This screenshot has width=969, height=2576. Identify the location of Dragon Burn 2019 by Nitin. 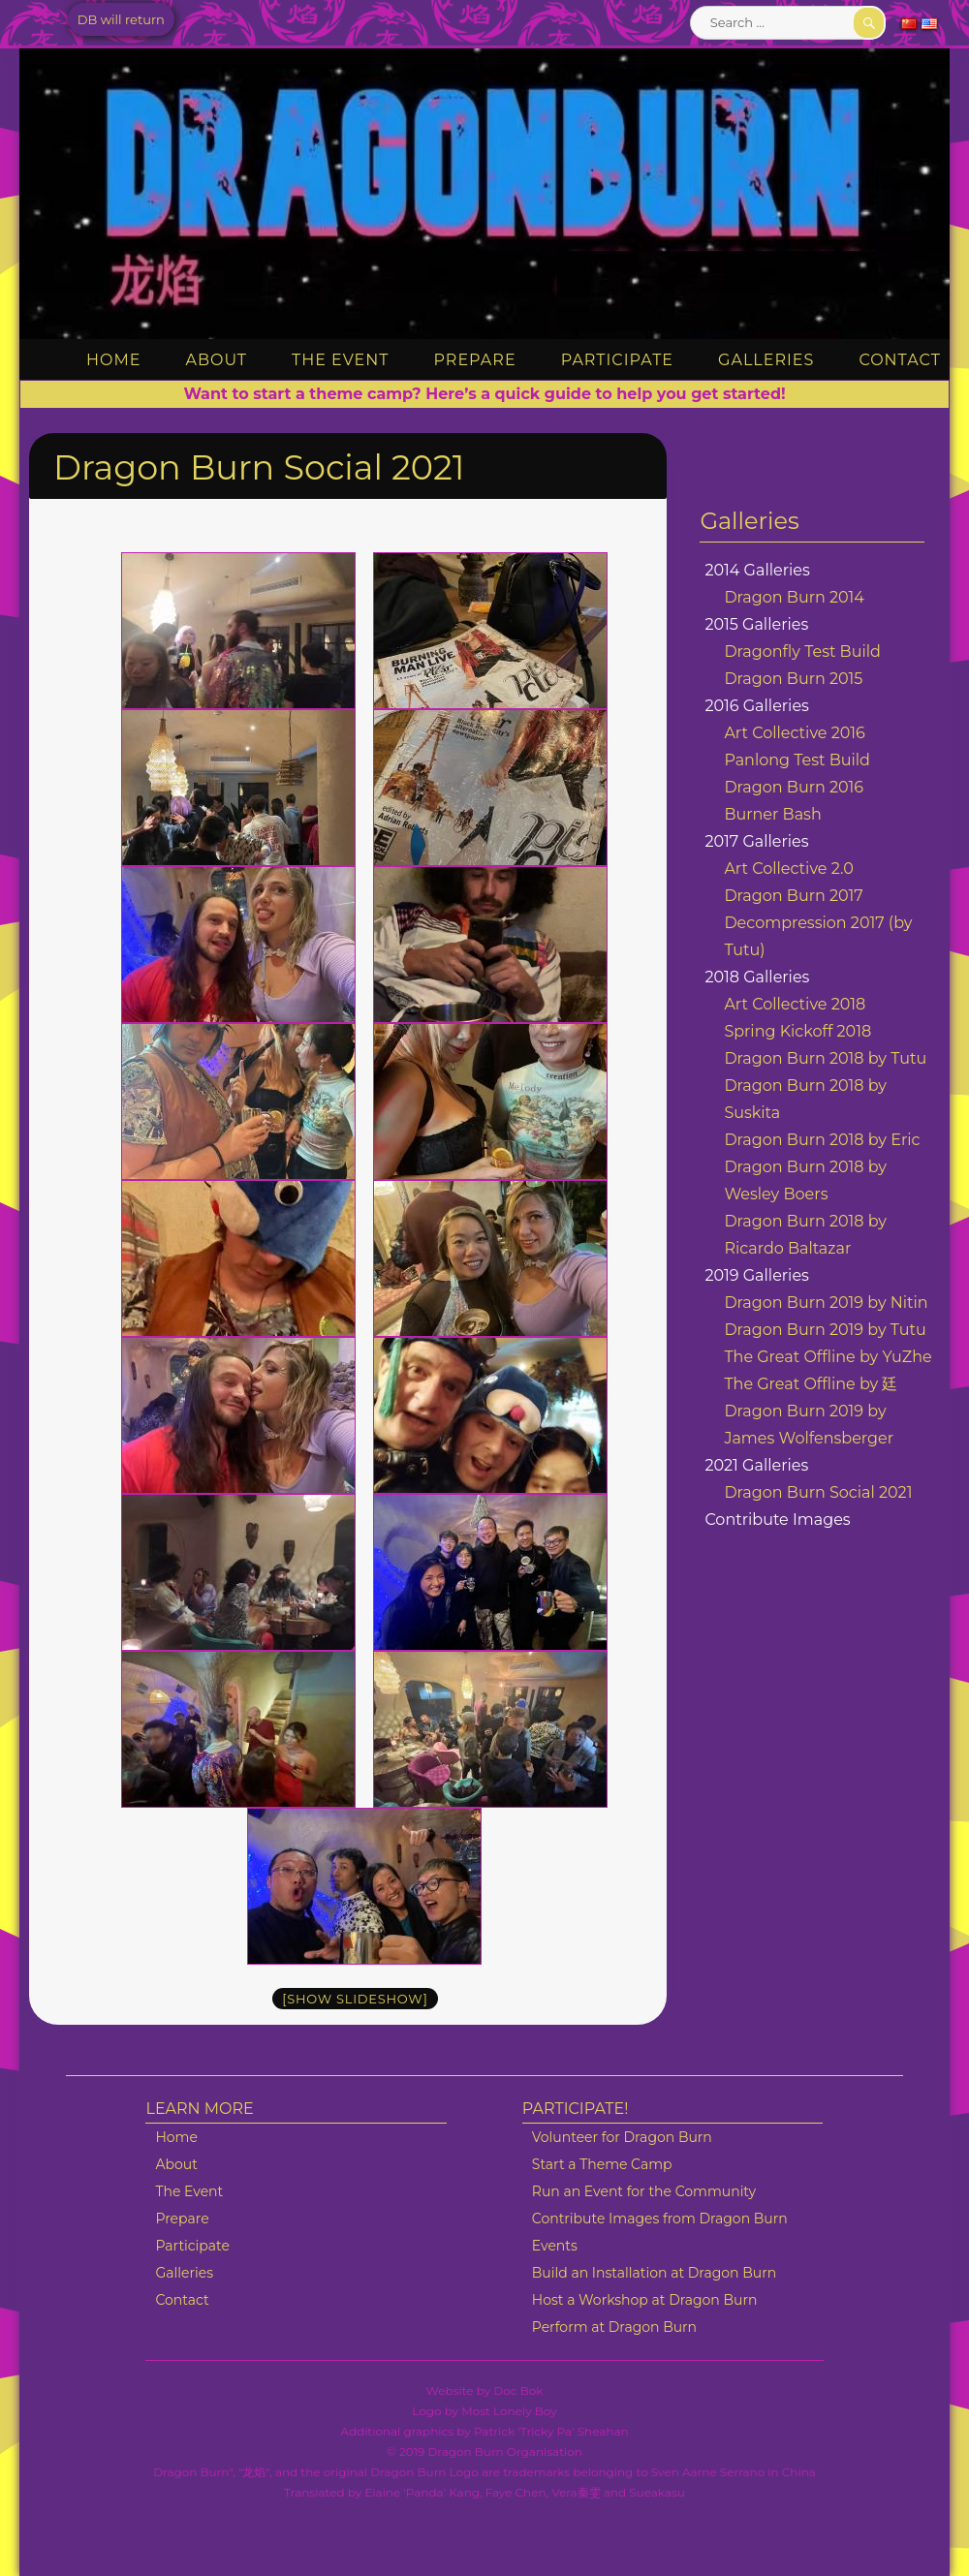
(825, 1302).